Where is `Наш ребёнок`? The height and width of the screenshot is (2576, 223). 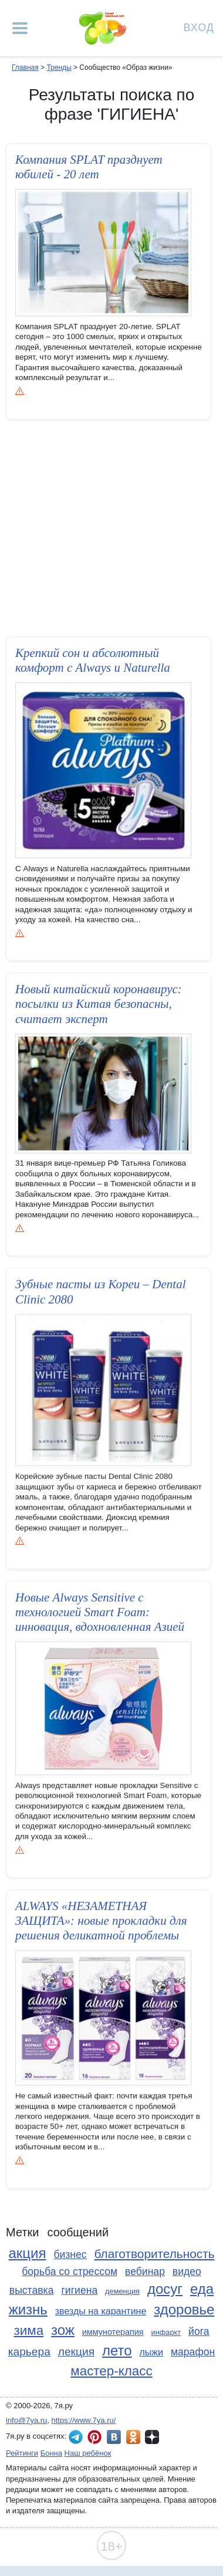 Наш ребёнок is located at coordinates (88, 2453).